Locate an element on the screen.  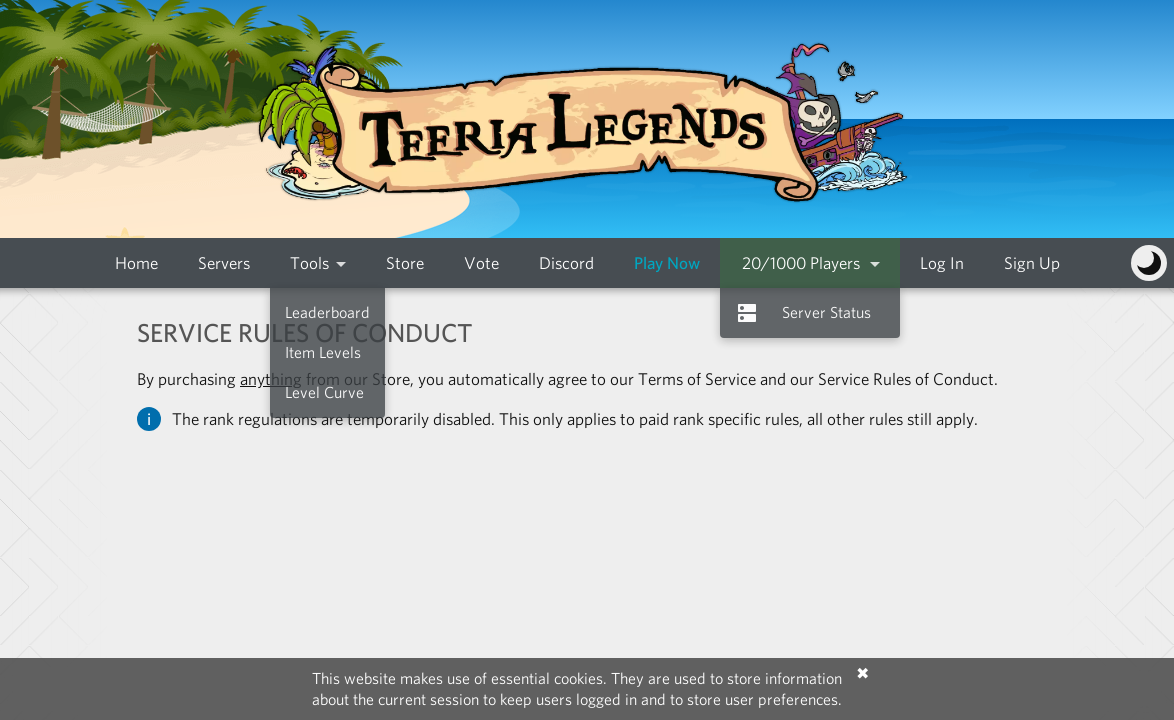
Servers is located at coordinates (224, 263).